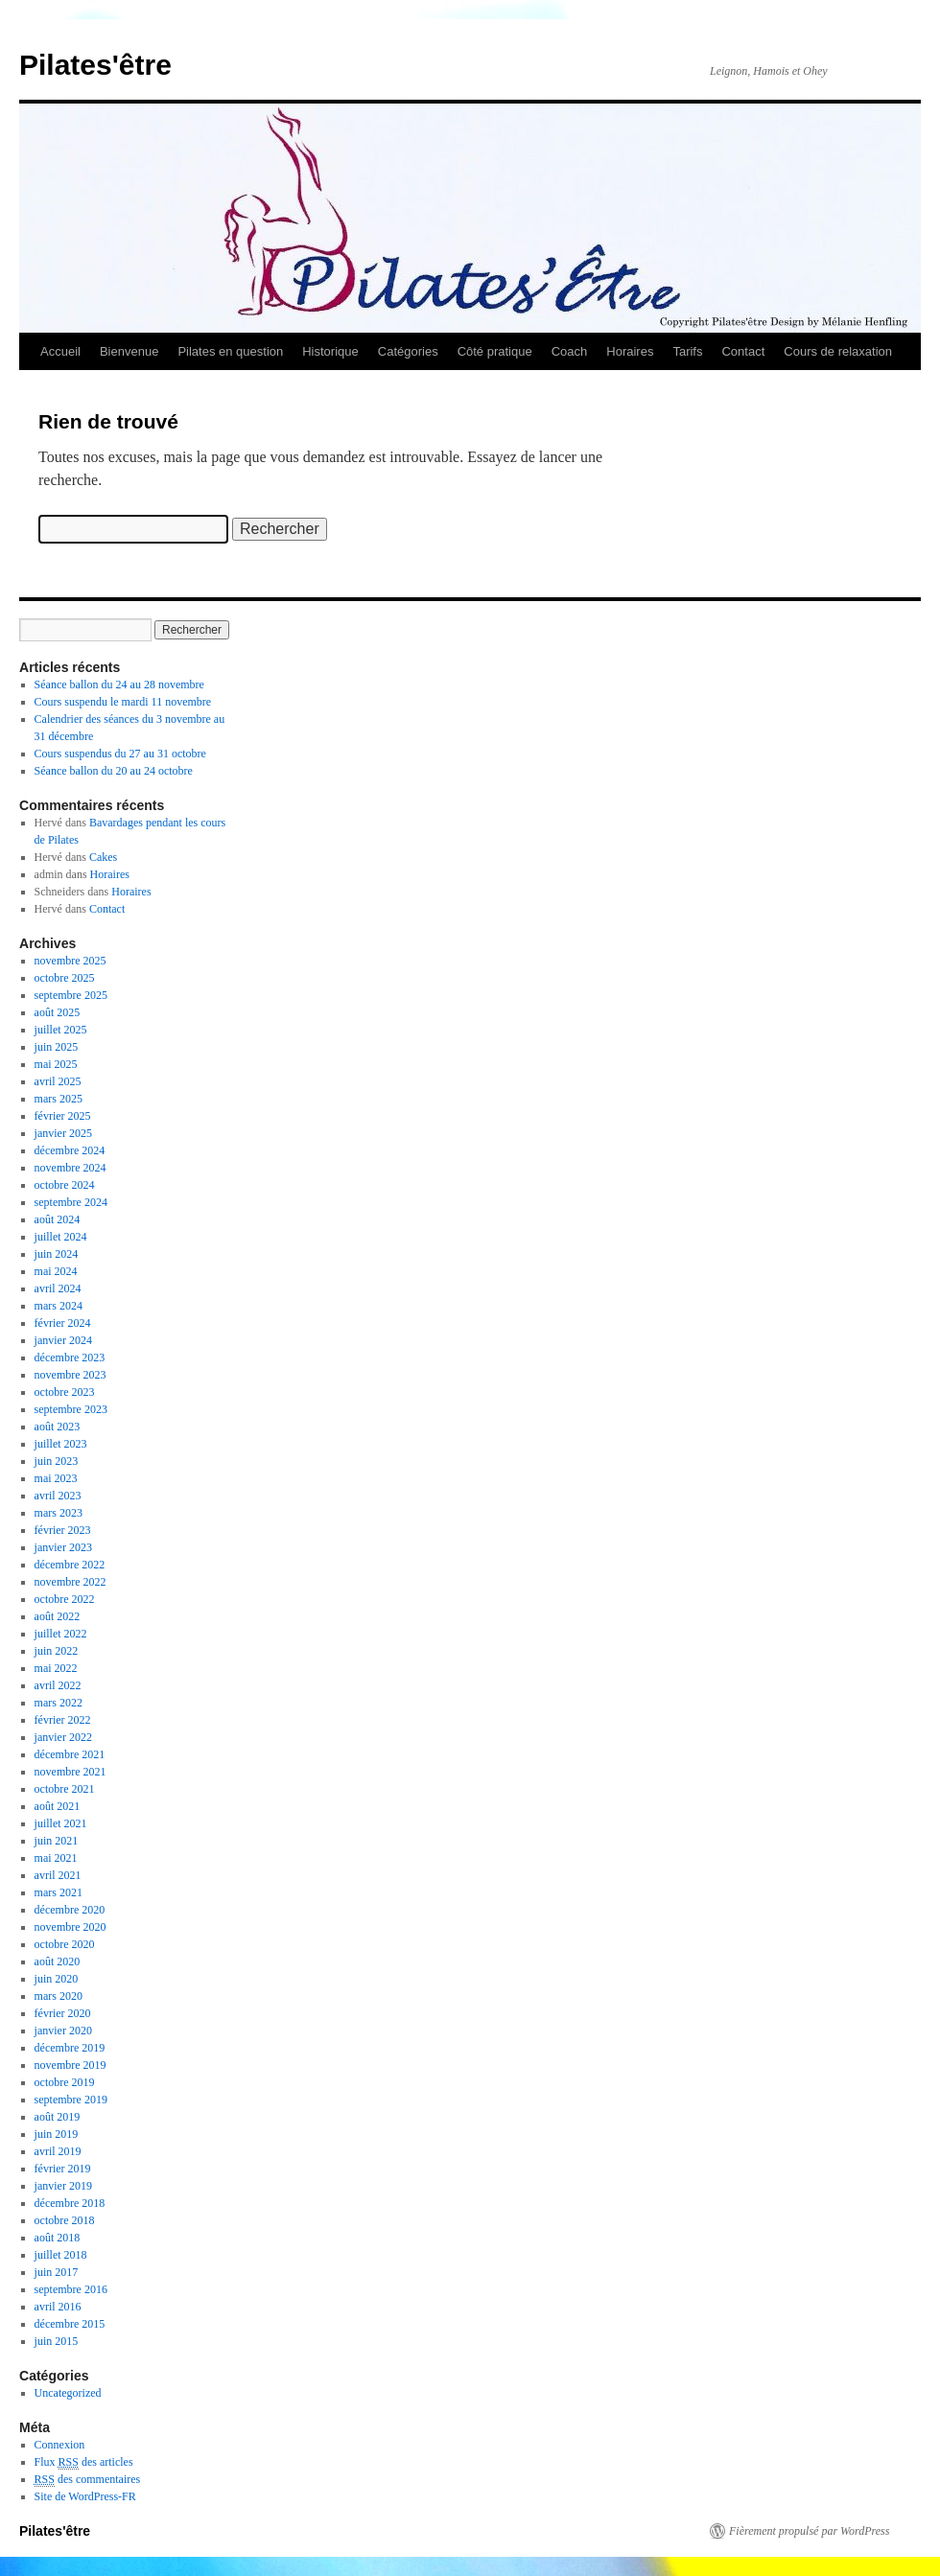 The height and width of the screenshot is (2576, 940). Describe the element at coordinates (85, 2496) in the screenshot. I see `Site de WordPress-FR` at that location.